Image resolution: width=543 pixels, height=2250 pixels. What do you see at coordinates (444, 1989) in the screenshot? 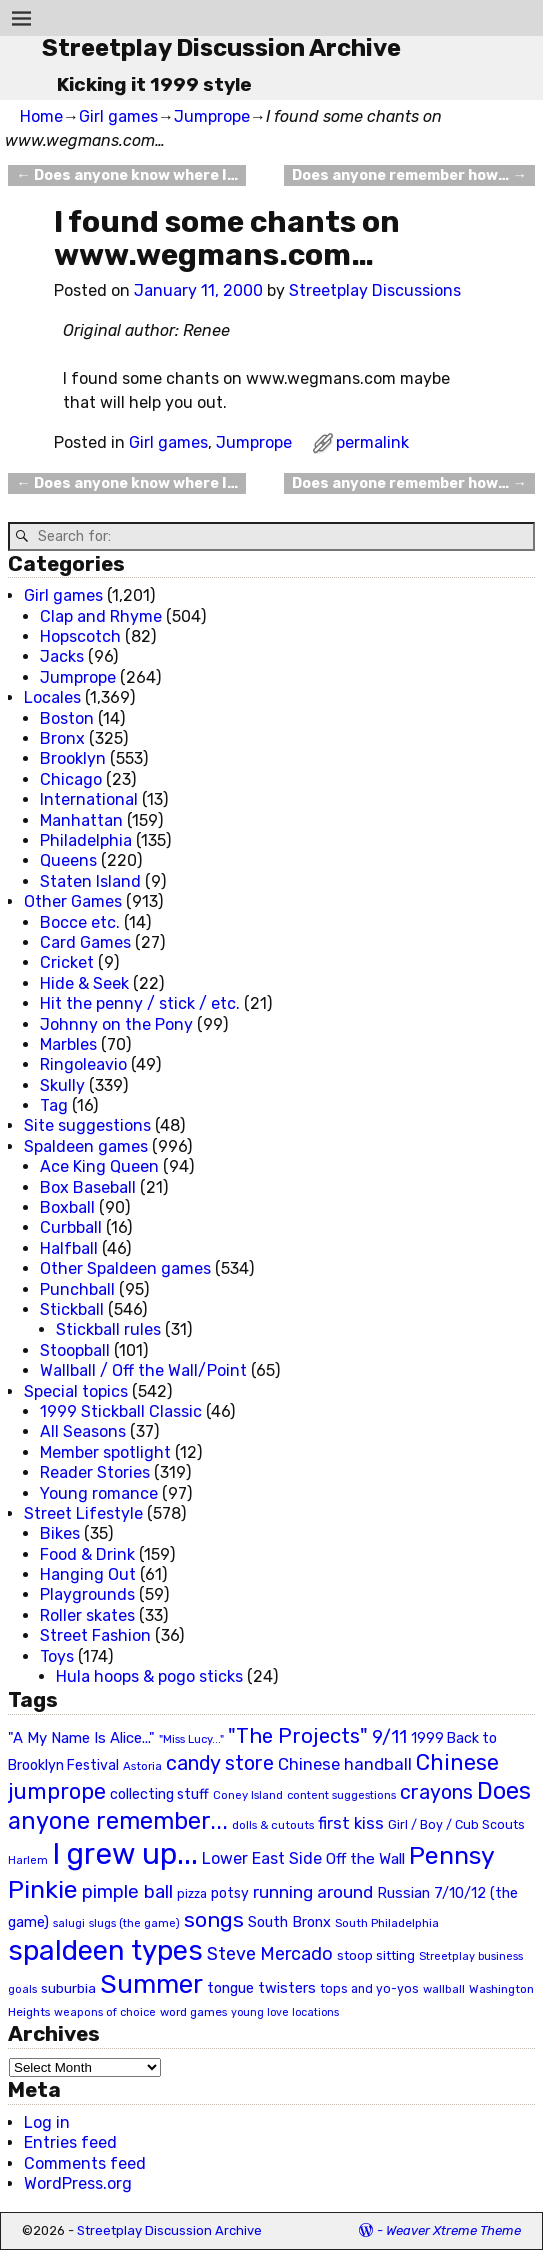
I see `wallball [wallball (20 items)]` at bounding box center [444, 1989].